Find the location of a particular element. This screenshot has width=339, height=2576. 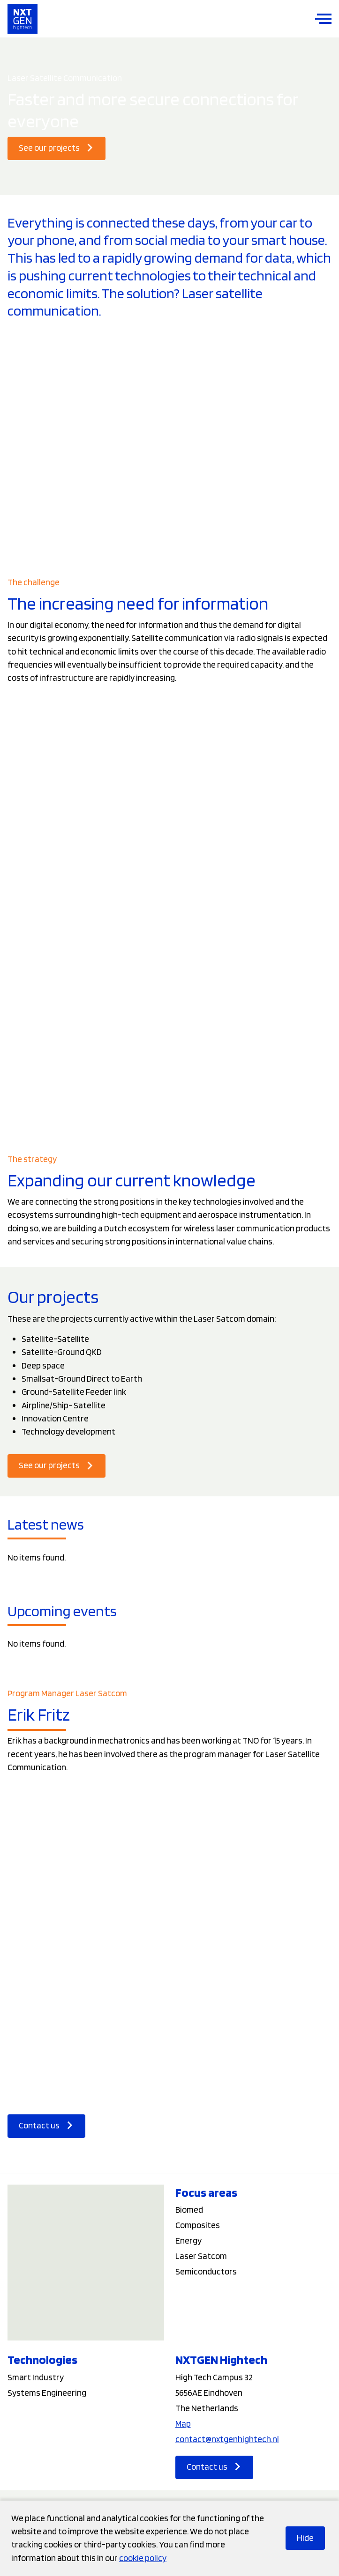

Systems Engineering is located at coordinates (47, 2392).